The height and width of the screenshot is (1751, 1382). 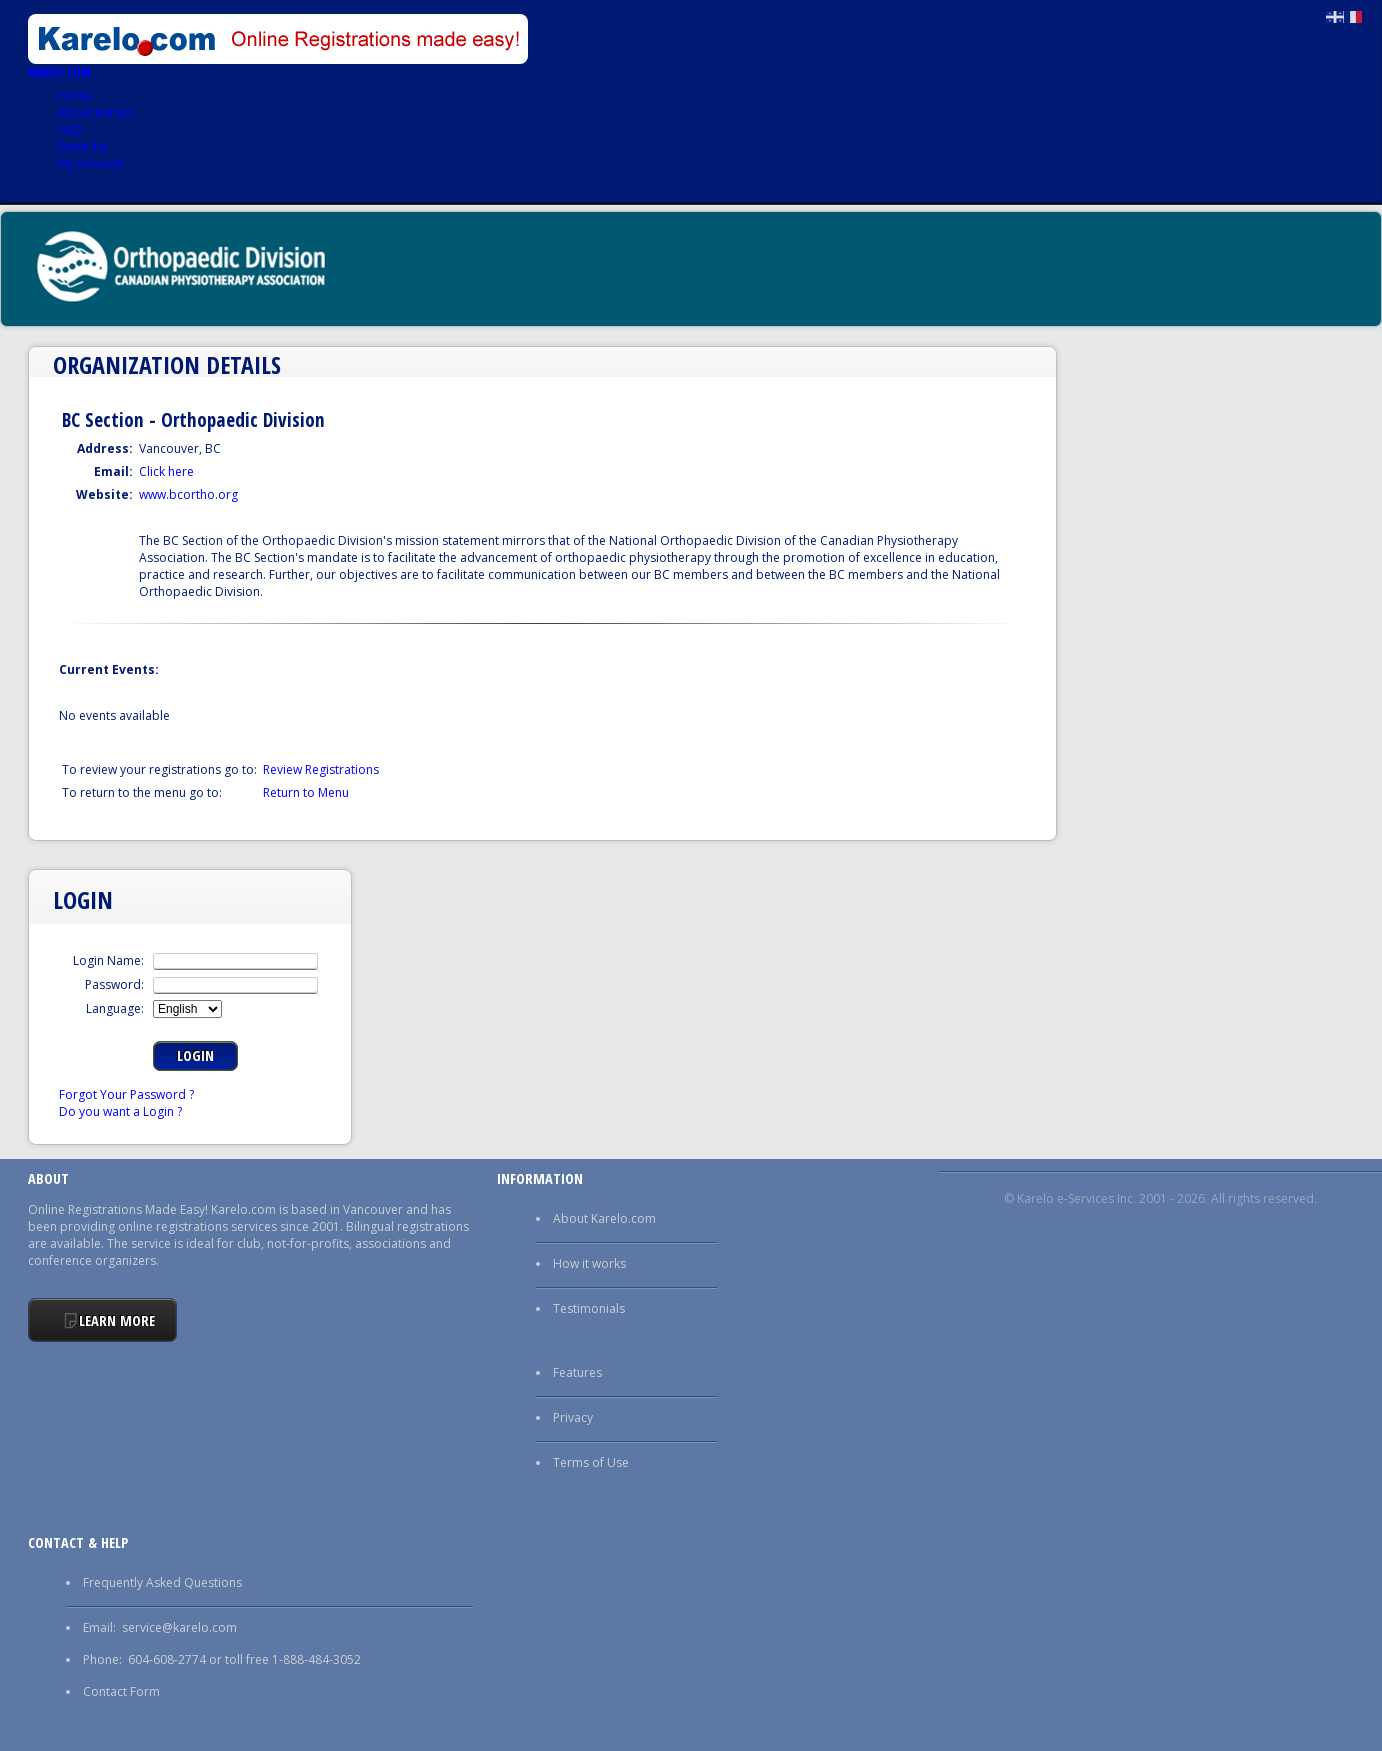 What do you see at coordinates (577, 1372) in the screenshot?
I see `Features` at bounding box center [577, 1372].